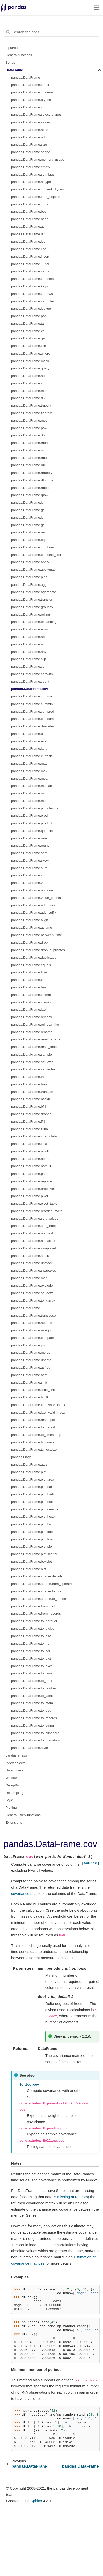 This screenshot has height=2576, width=103. What do you see at coordinates (32, 674) in the screenshot?
I see `pandas.DataFrame.corrwith` at bounding box center [32, 674].